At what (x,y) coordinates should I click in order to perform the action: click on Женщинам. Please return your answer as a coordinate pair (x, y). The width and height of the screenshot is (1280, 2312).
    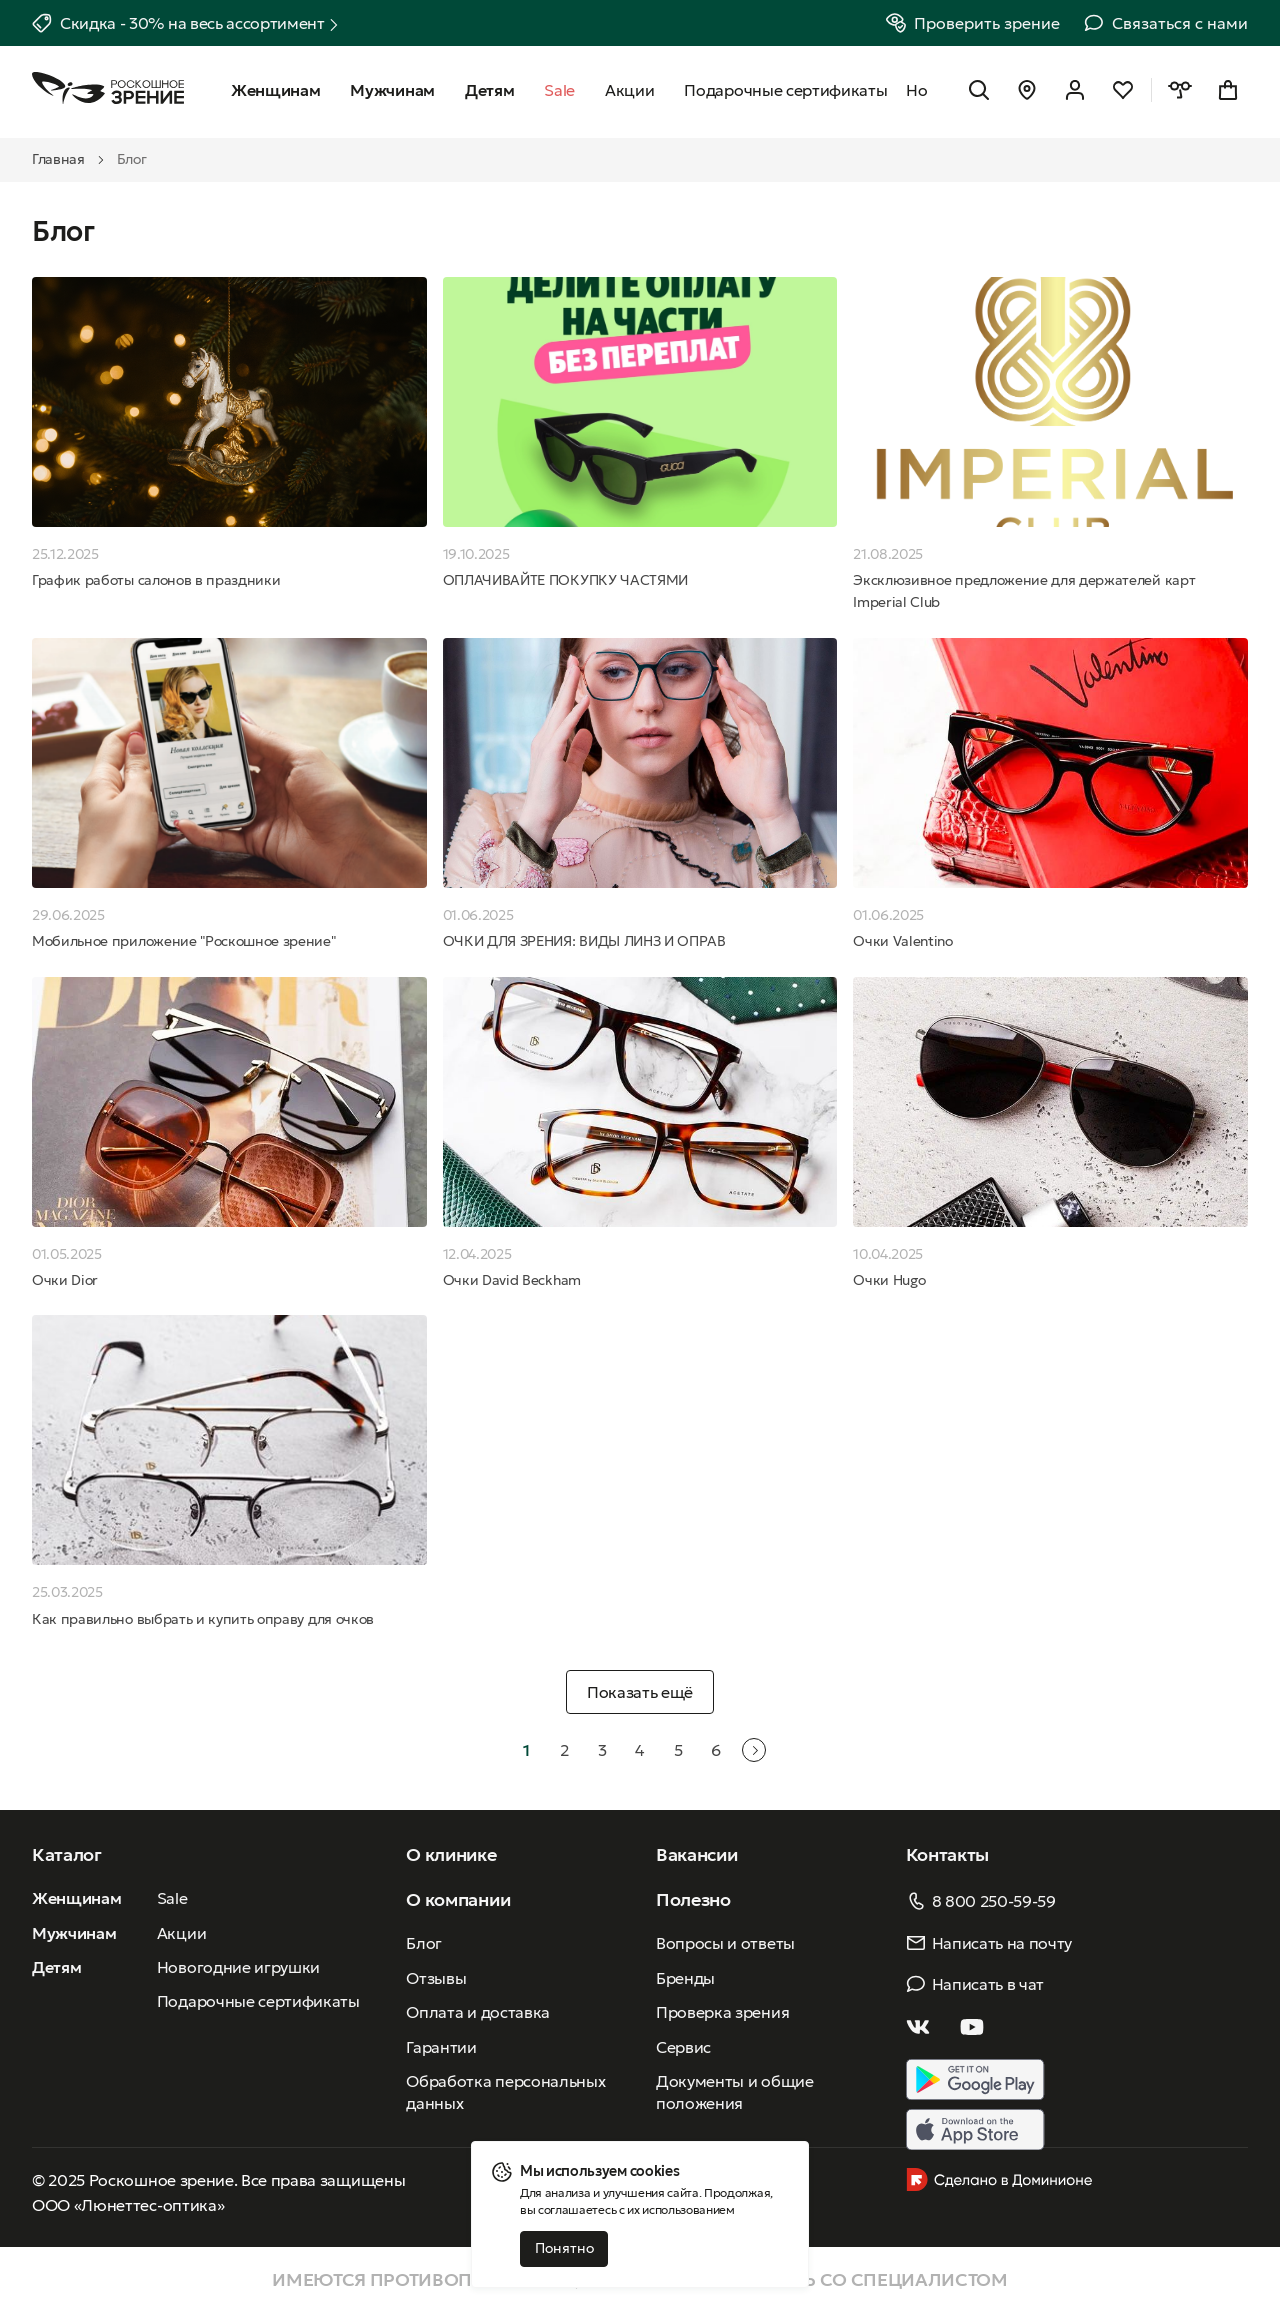
    Looking at the image, I should click on (76, 1898).